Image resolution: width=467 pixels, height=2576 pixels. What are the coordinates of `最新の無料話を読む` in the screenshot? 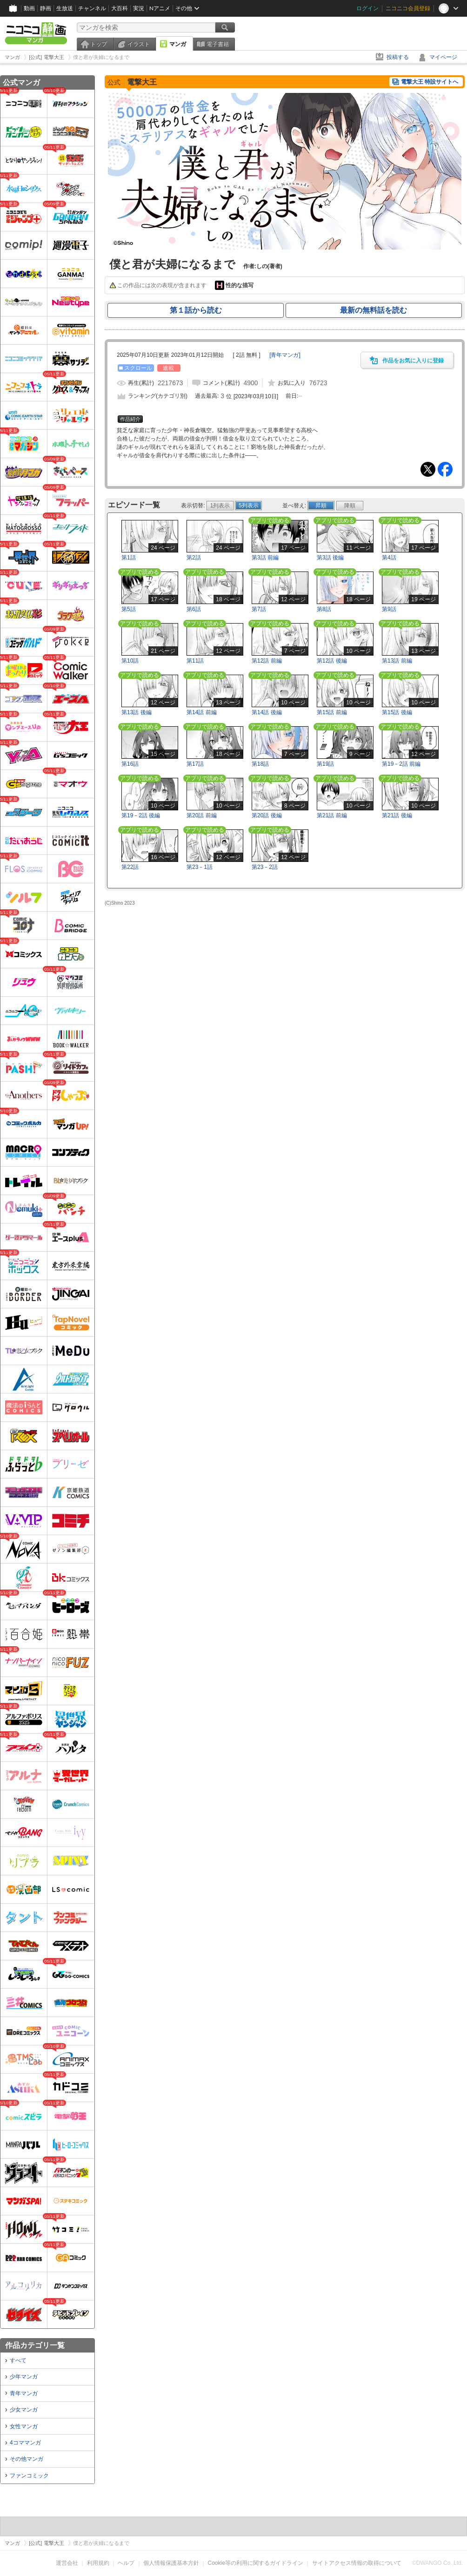 It's located at (373, 310).